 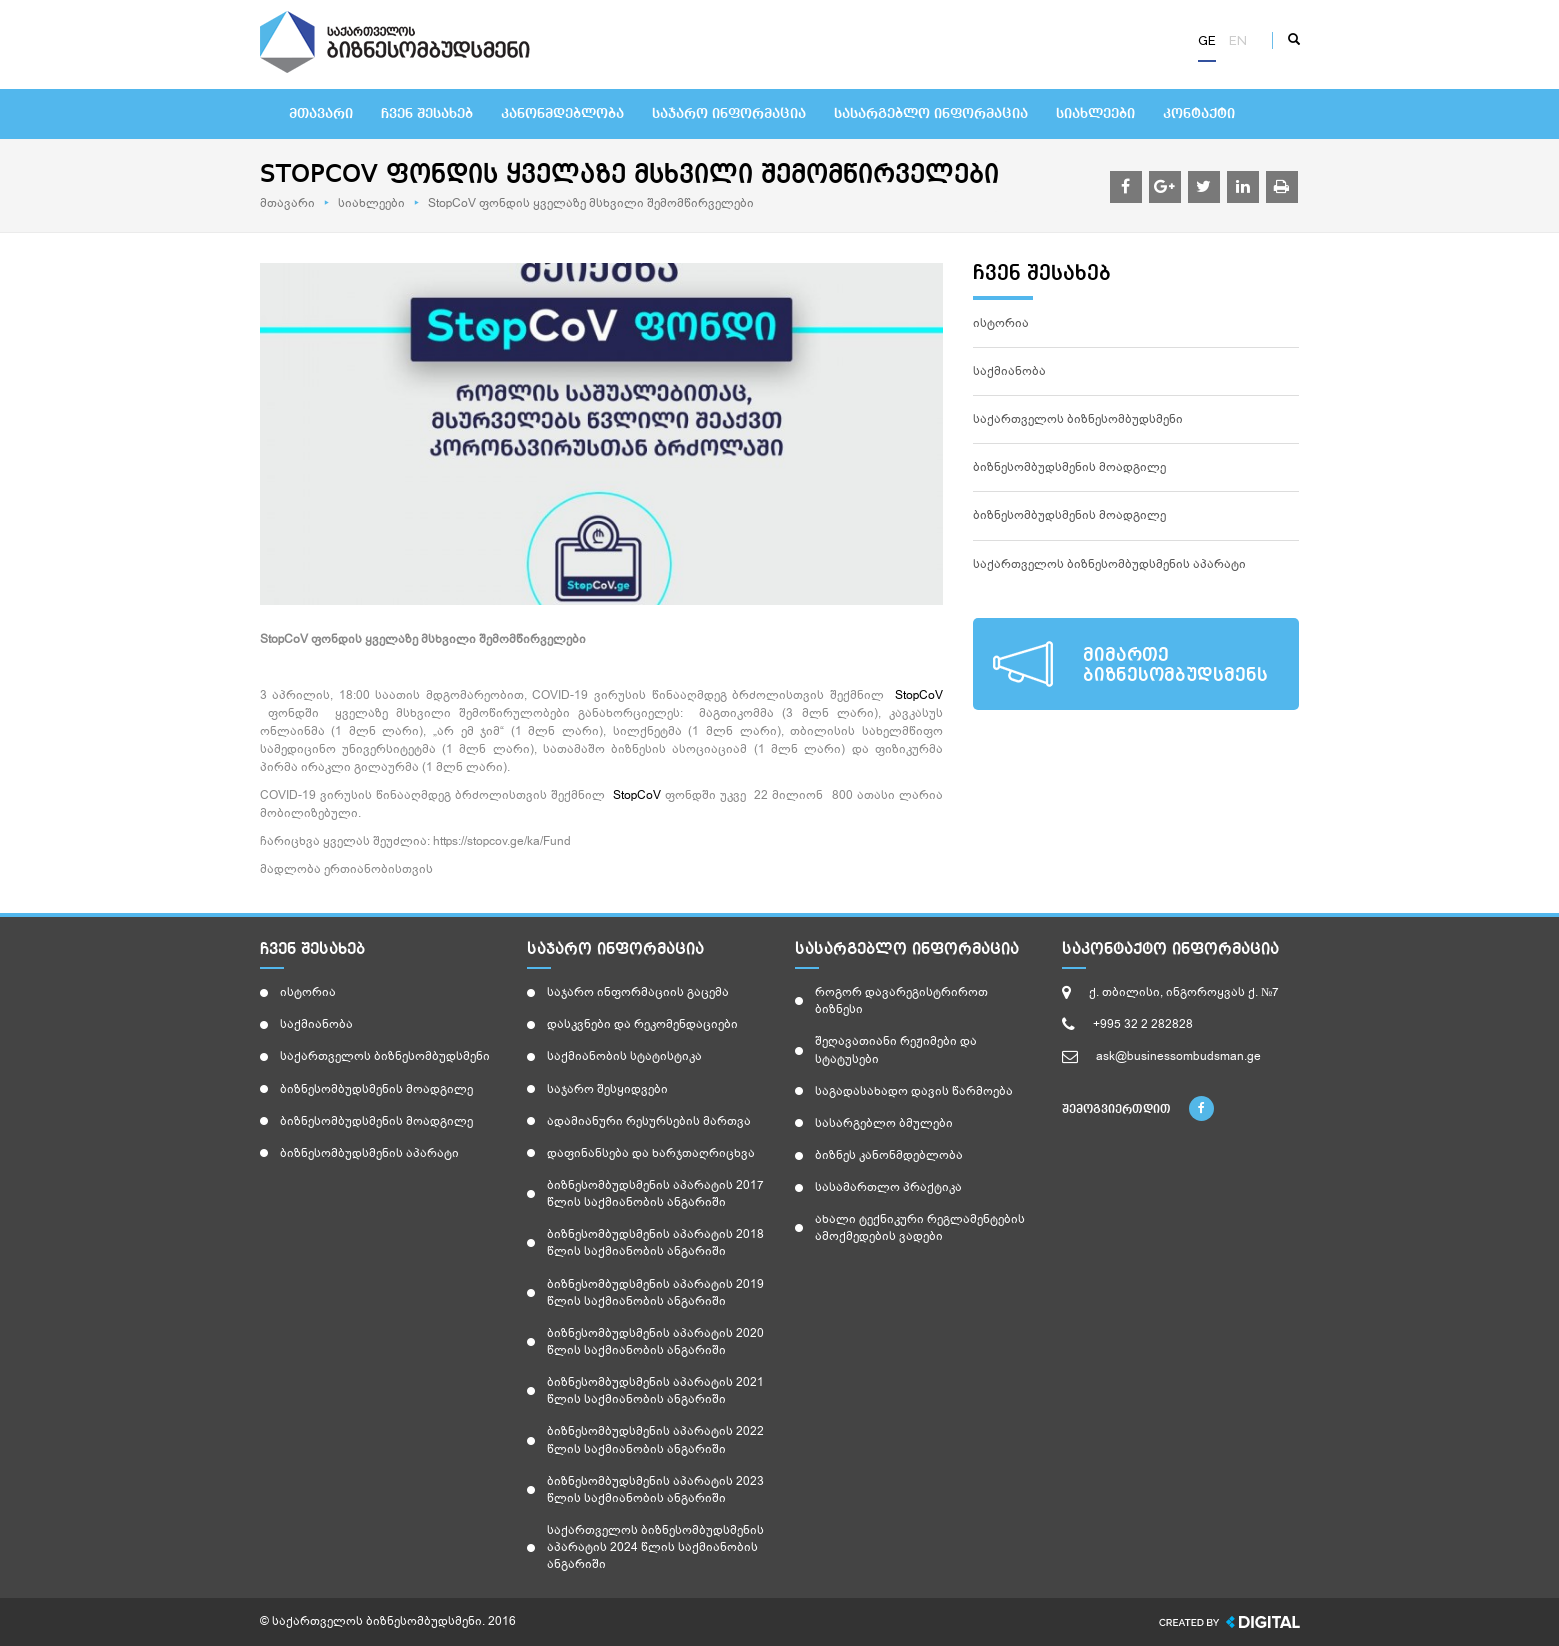 What do you see at coordinates (642, 1024) in the screenshot?
I see `დასკვნები და რეკომენდაციები` at bounding box center [642, 1024].